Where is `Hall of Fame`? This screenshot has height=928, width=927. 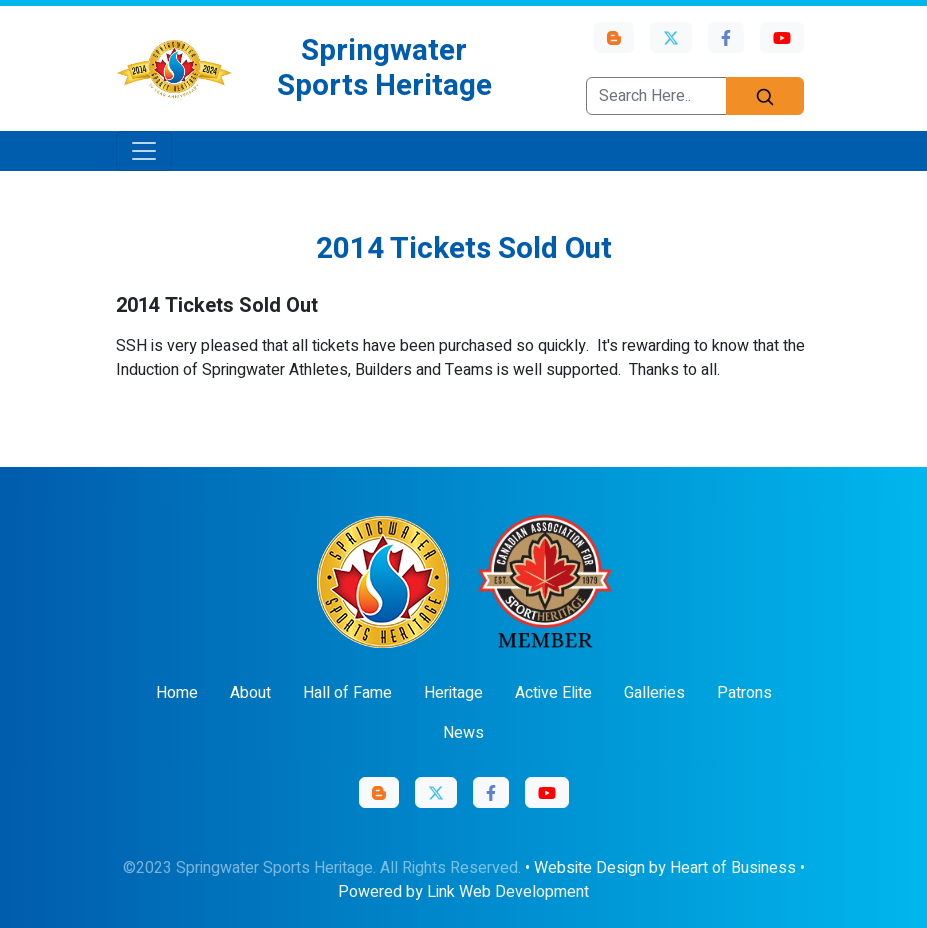
Hall of Fame is located at coordinates (347, 693).